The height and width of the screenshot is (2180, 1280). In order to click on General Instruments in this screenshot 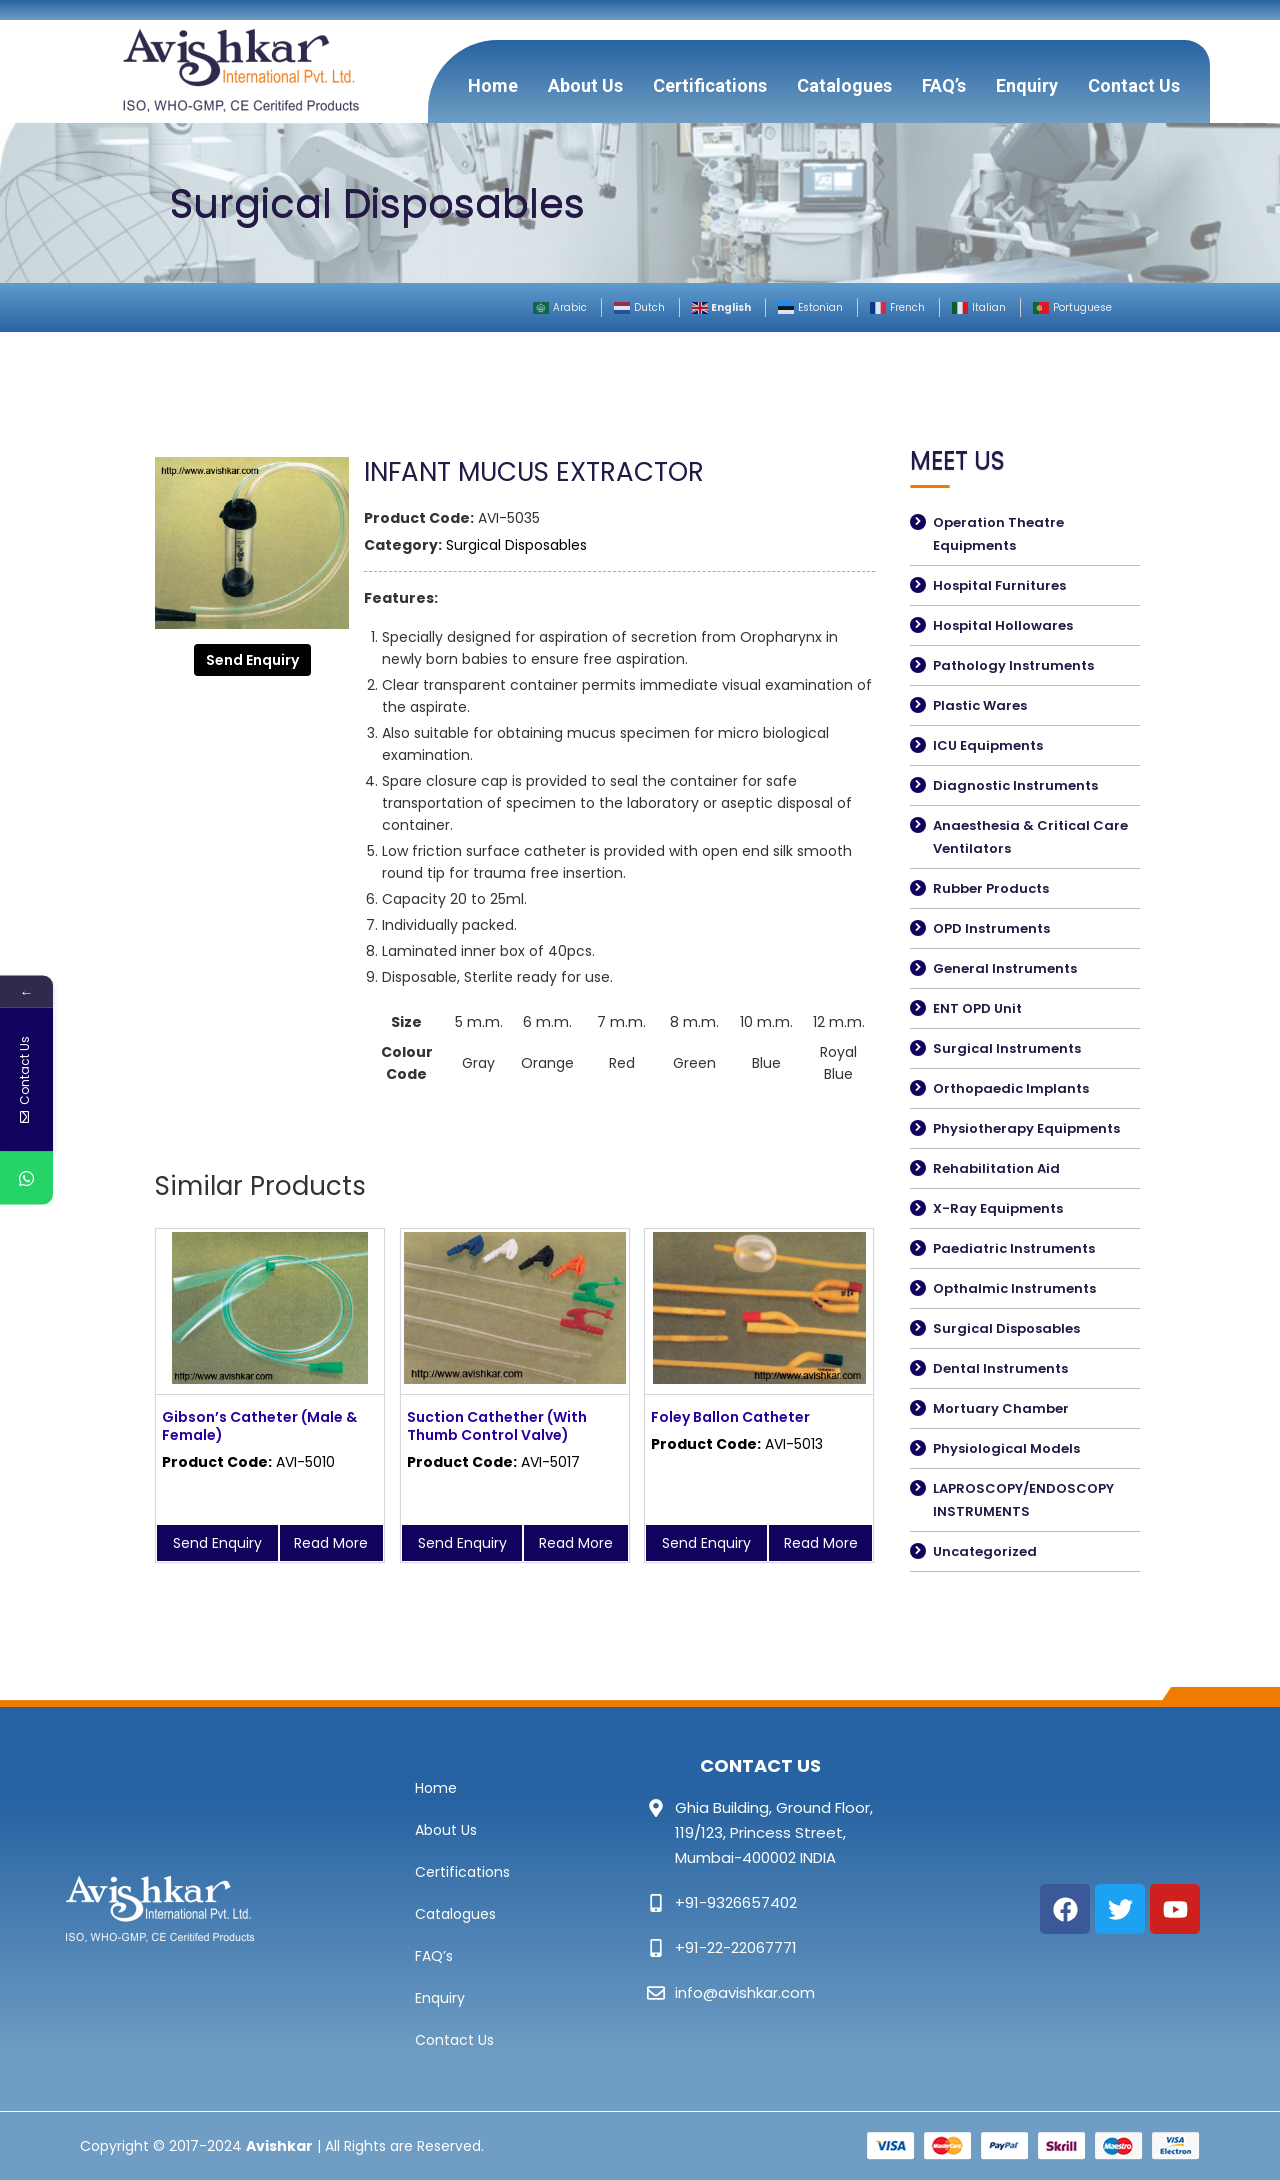, I will do `click(1005, 968)`.